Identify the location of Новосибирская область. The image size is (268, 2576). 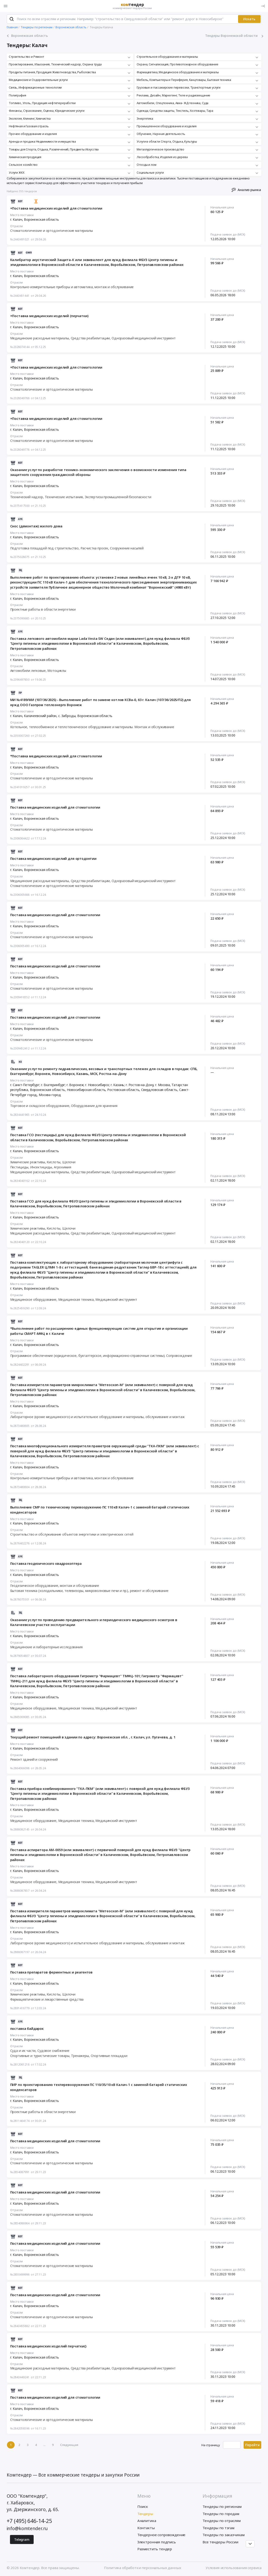
(86, 1089).